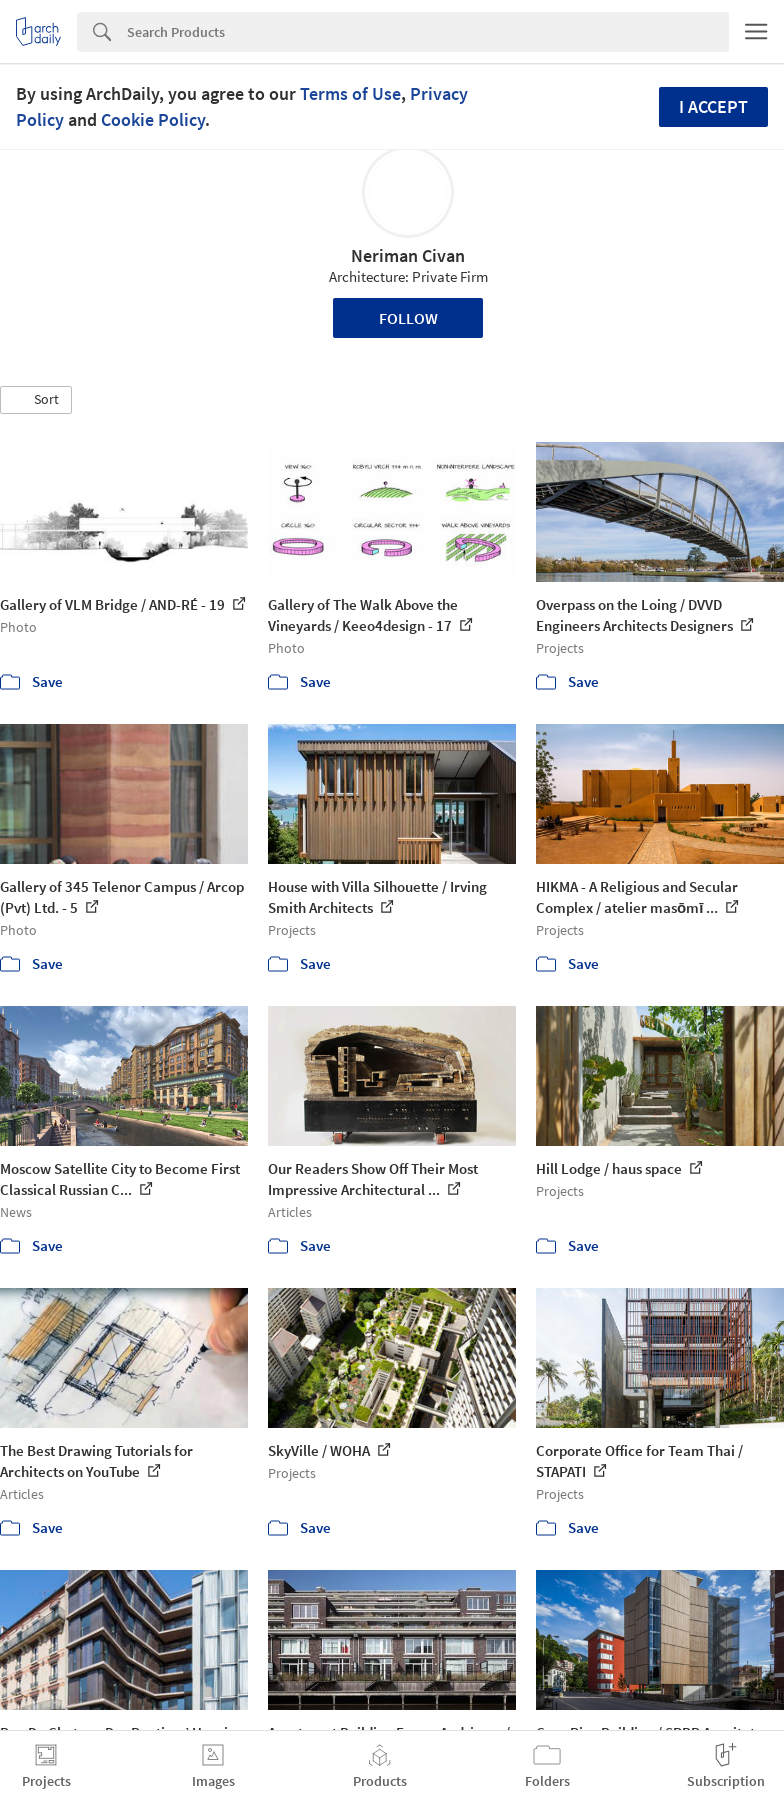 This screenshot has height=1805, width=784. I want to click on Terms of Use, so click(350, 93).